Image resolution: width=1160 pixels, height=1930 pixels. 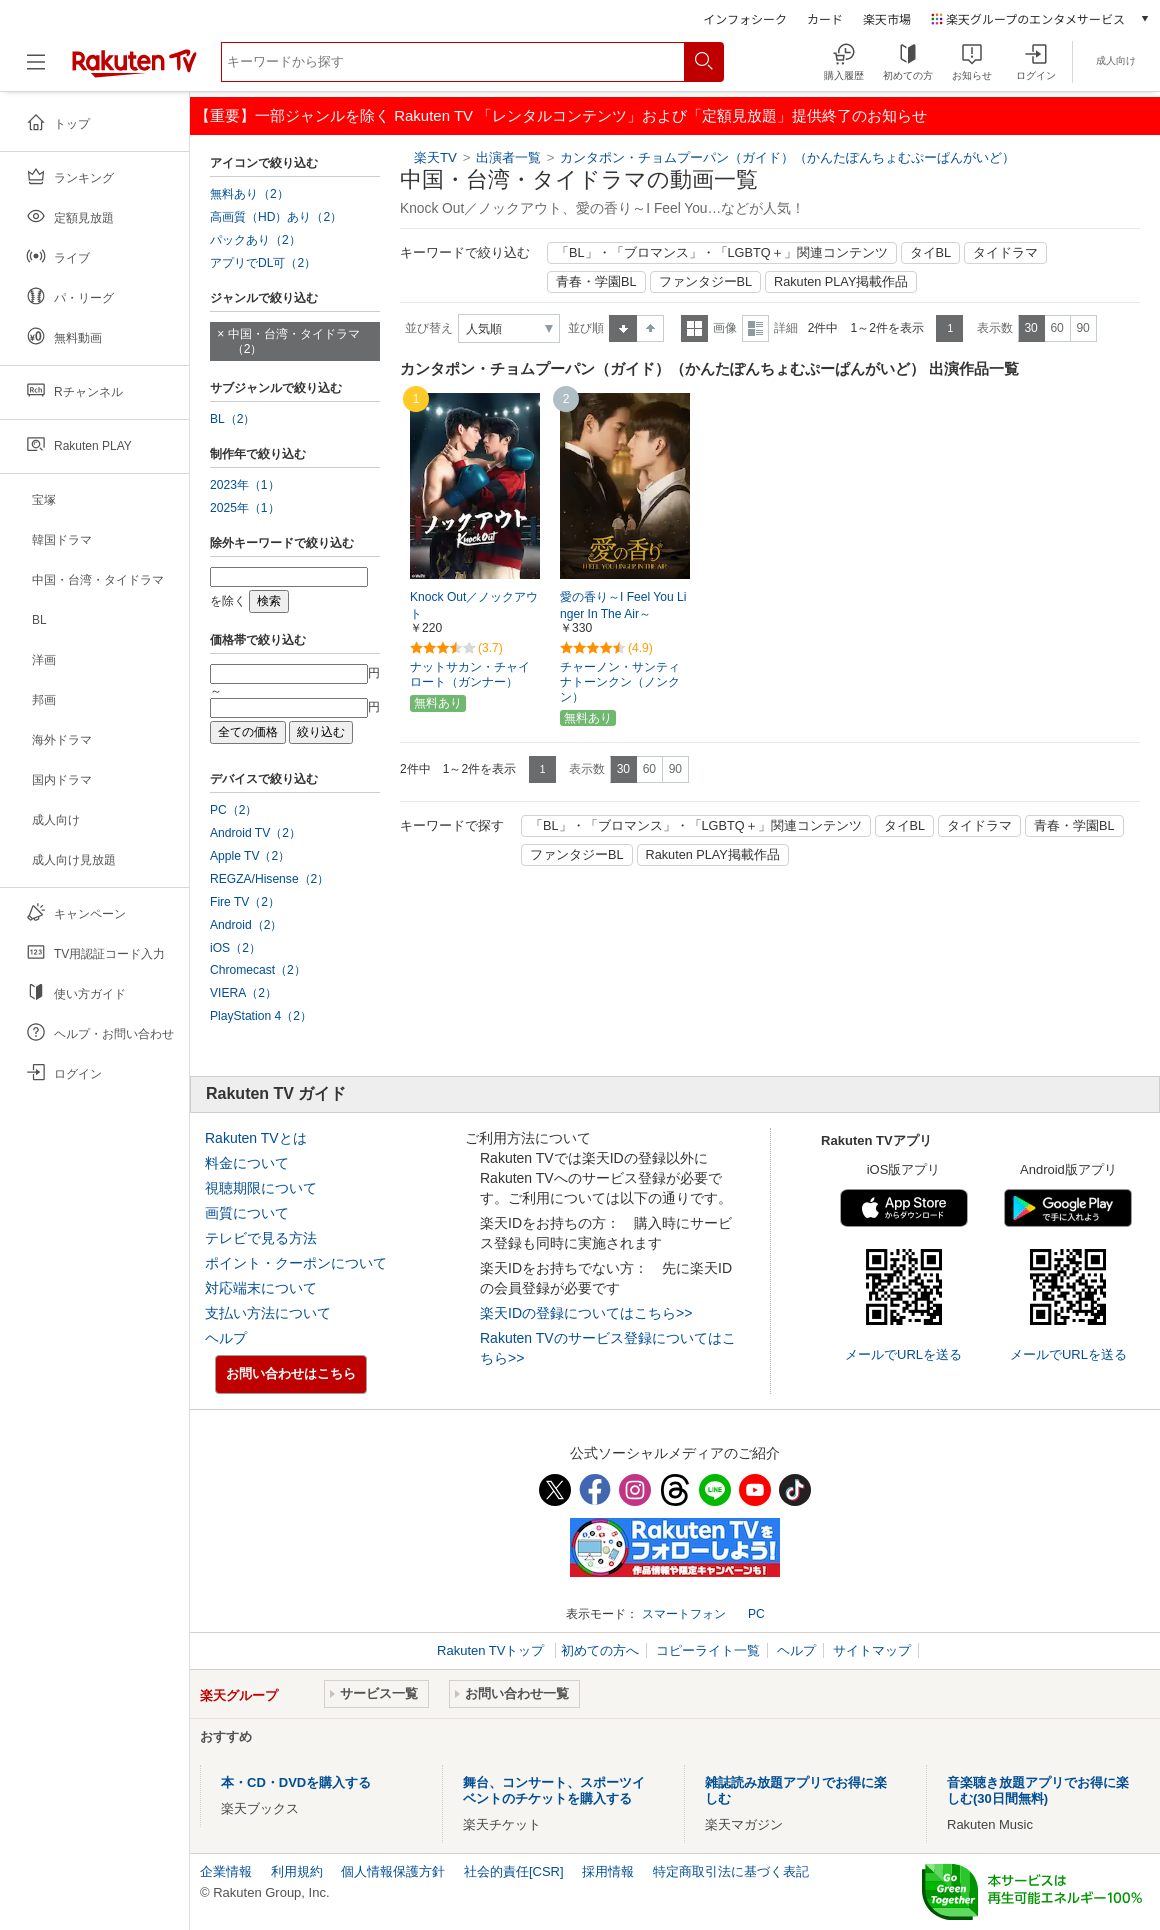 I want to click on REGZA/Hisense（2）, so click(x=269, y=879).